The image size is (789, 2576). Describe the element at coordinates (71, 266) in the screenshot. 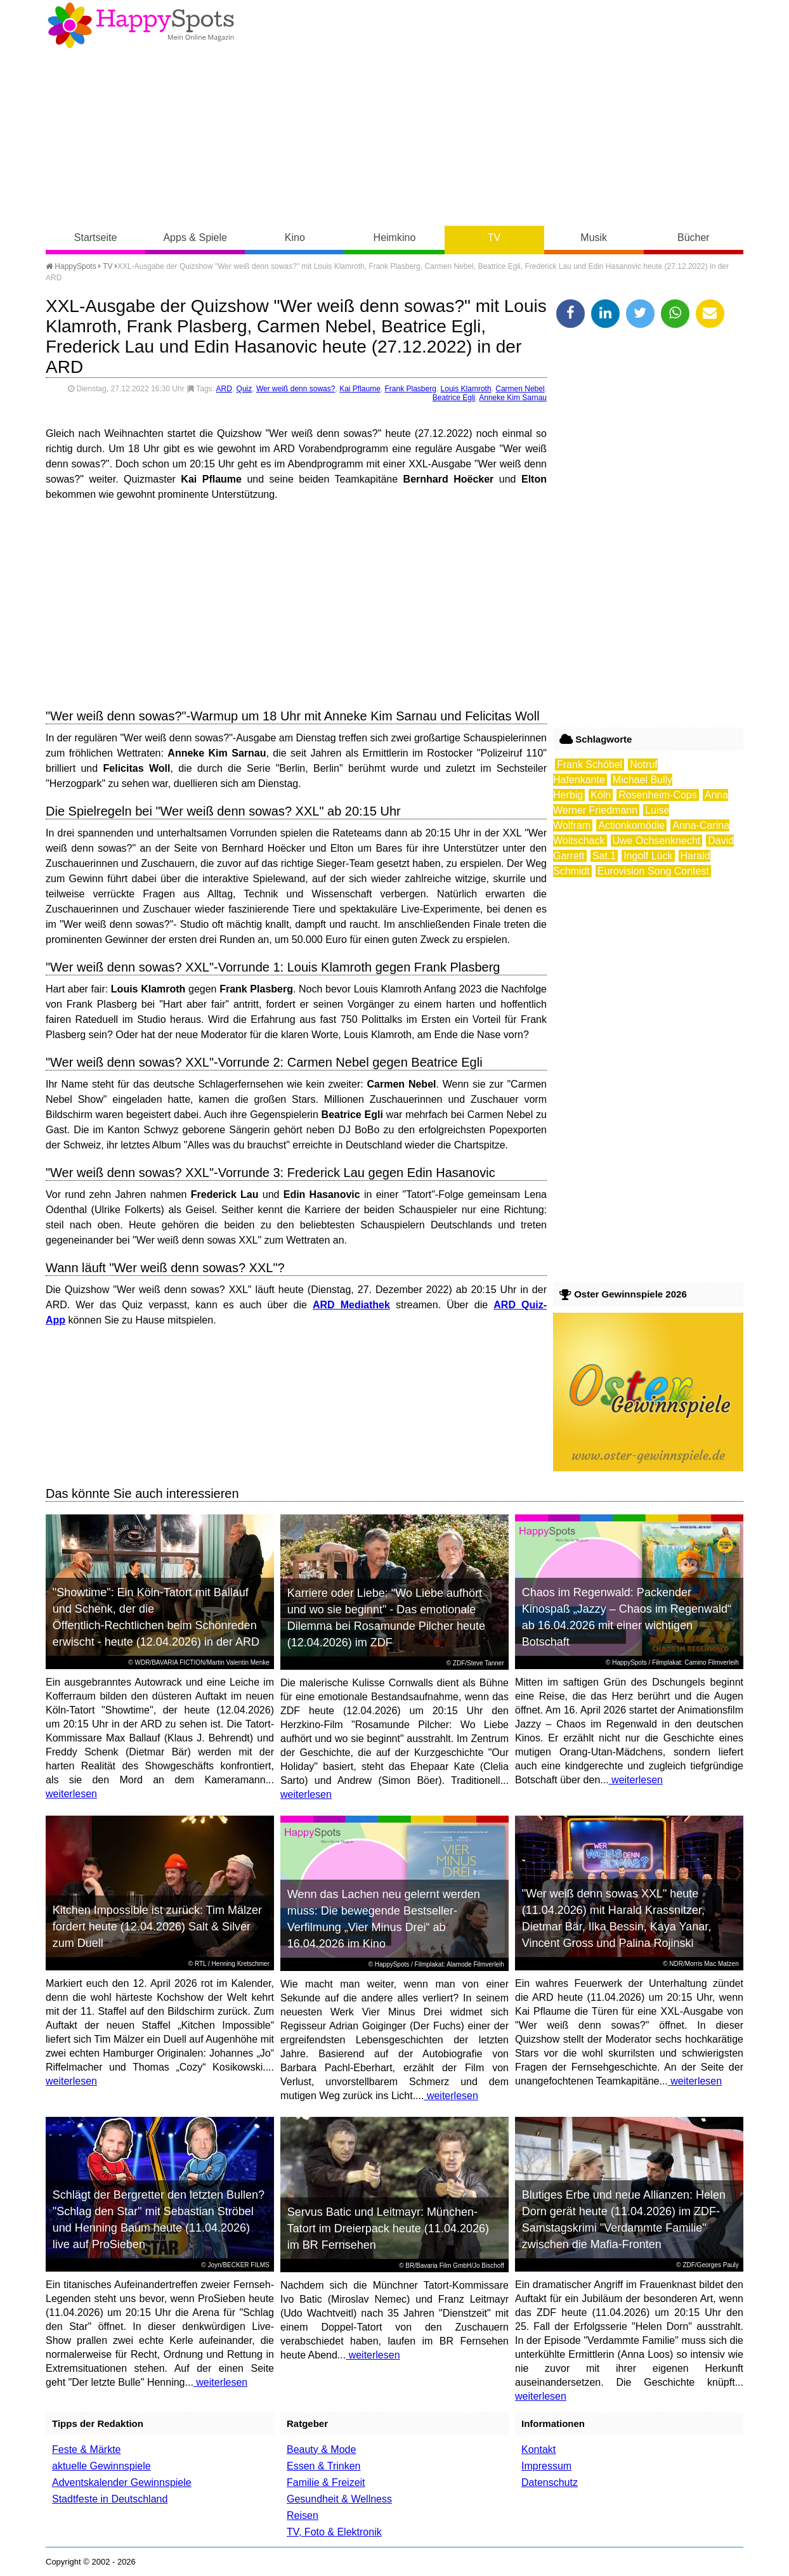

I see `HappySpots` at that location.